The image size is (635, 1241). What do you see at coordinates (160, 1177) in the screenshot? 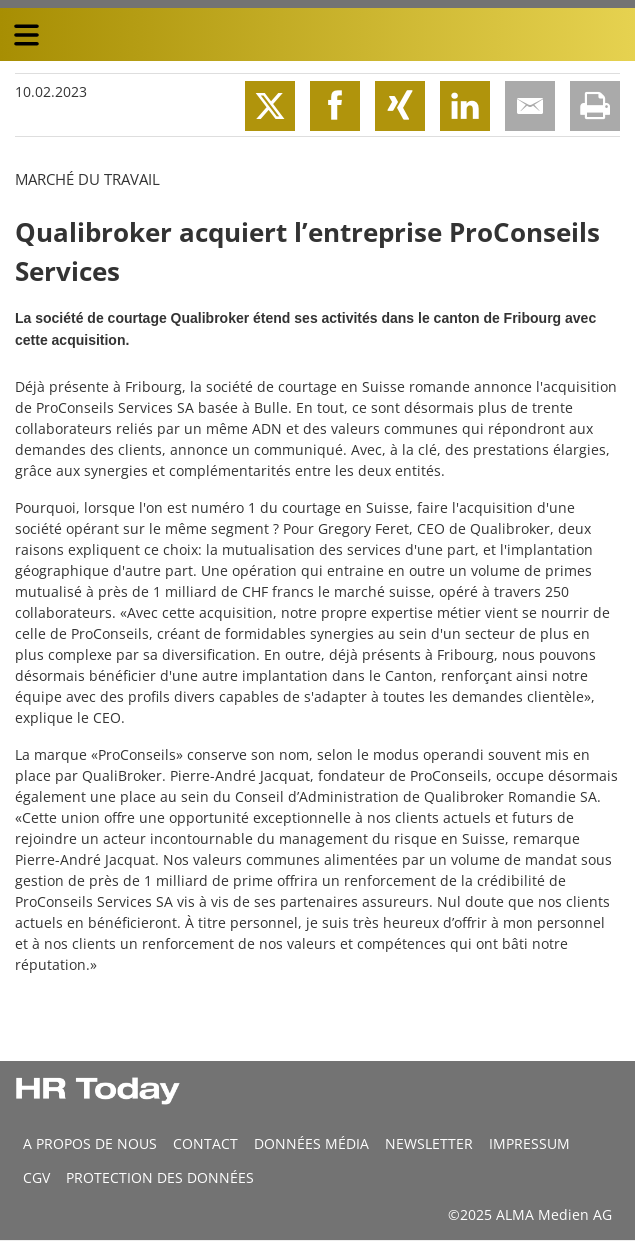
I see `Protection des données` at bounding box center [160, 1177].